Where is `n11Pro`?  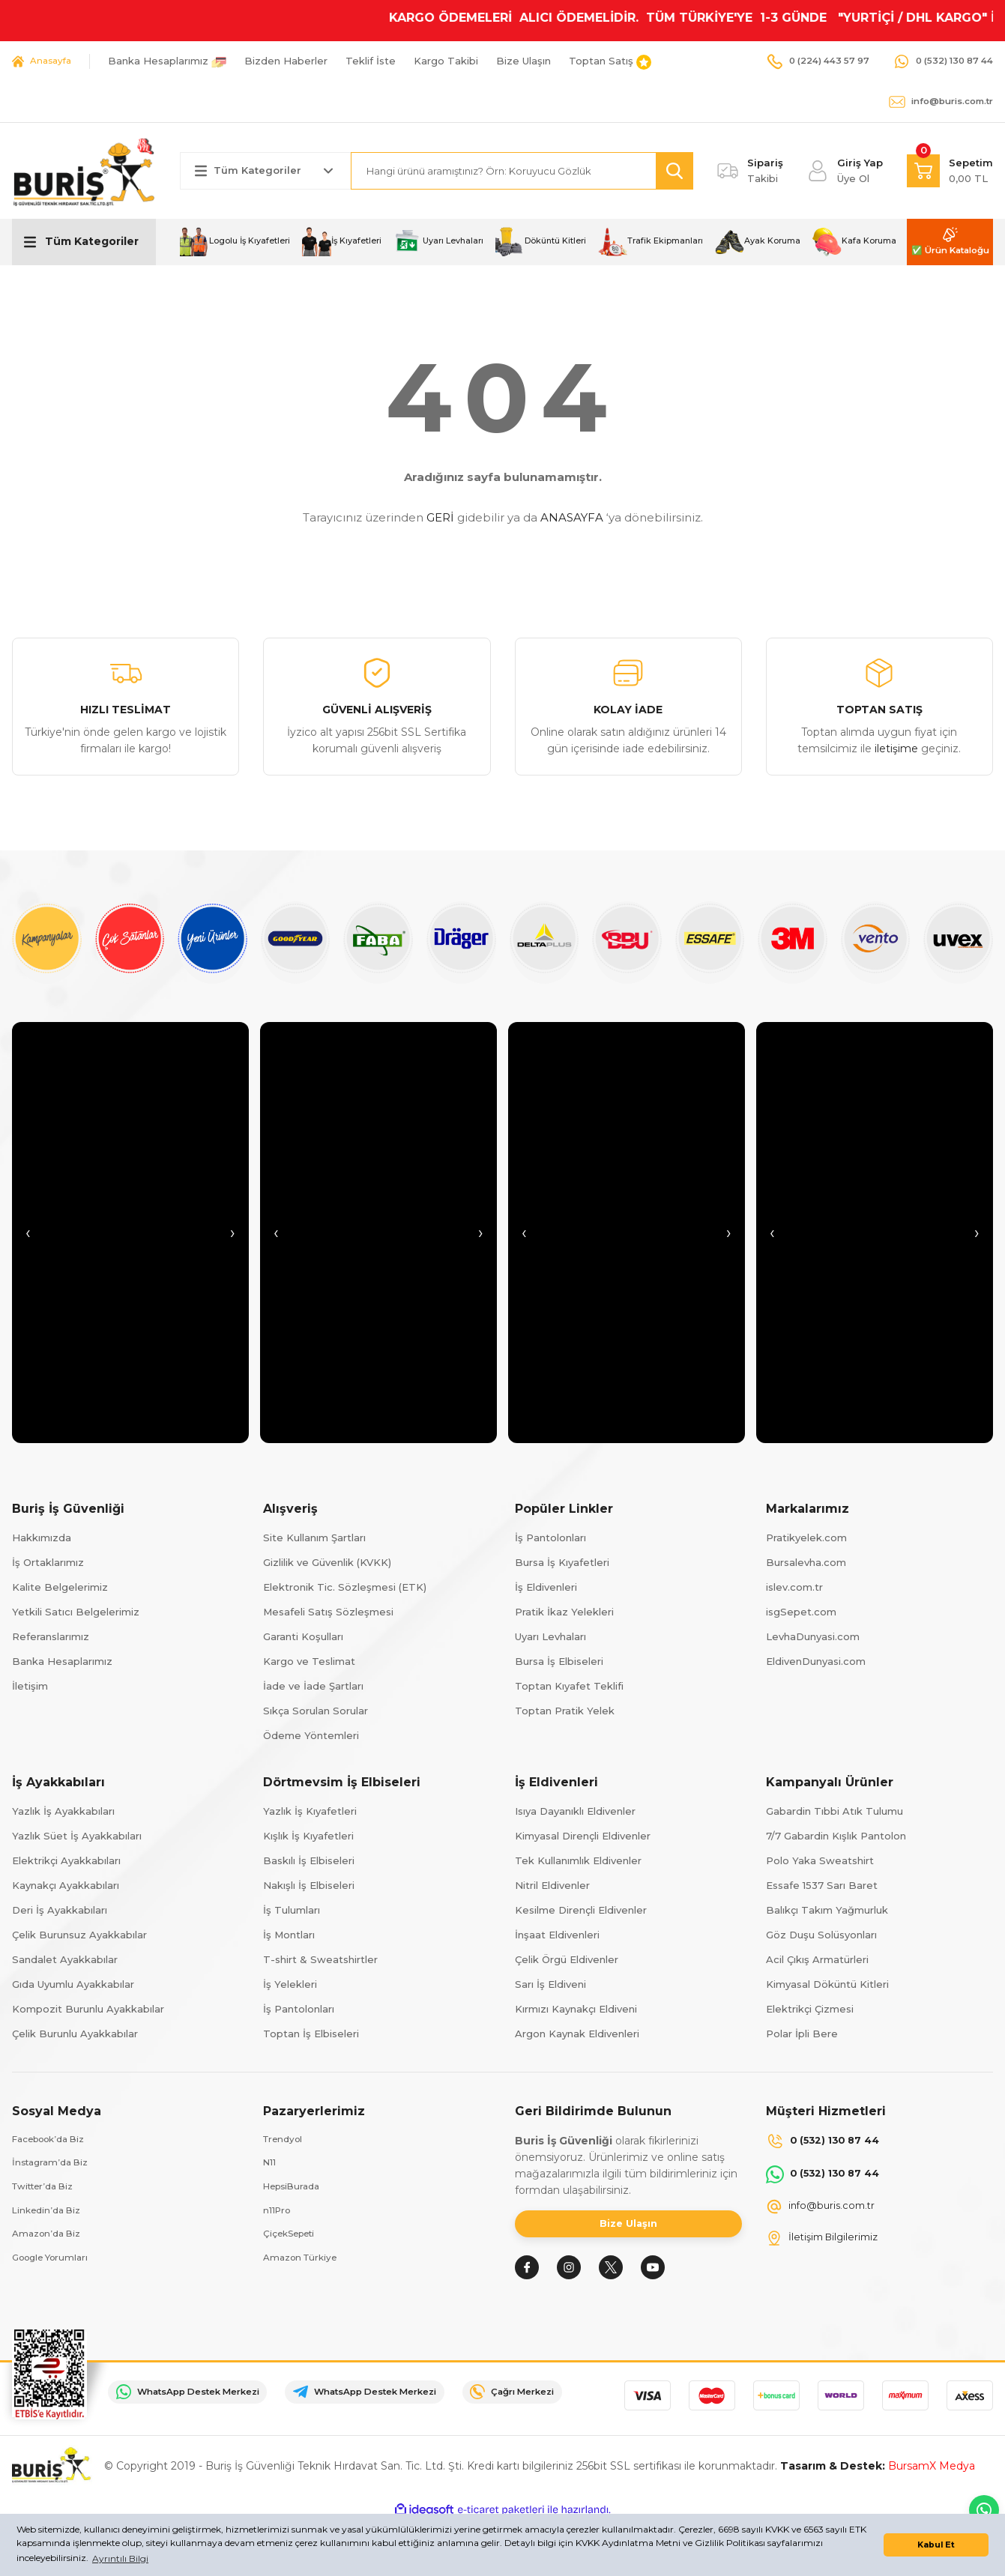 n11Pro is located at coordinates (278, 2214).